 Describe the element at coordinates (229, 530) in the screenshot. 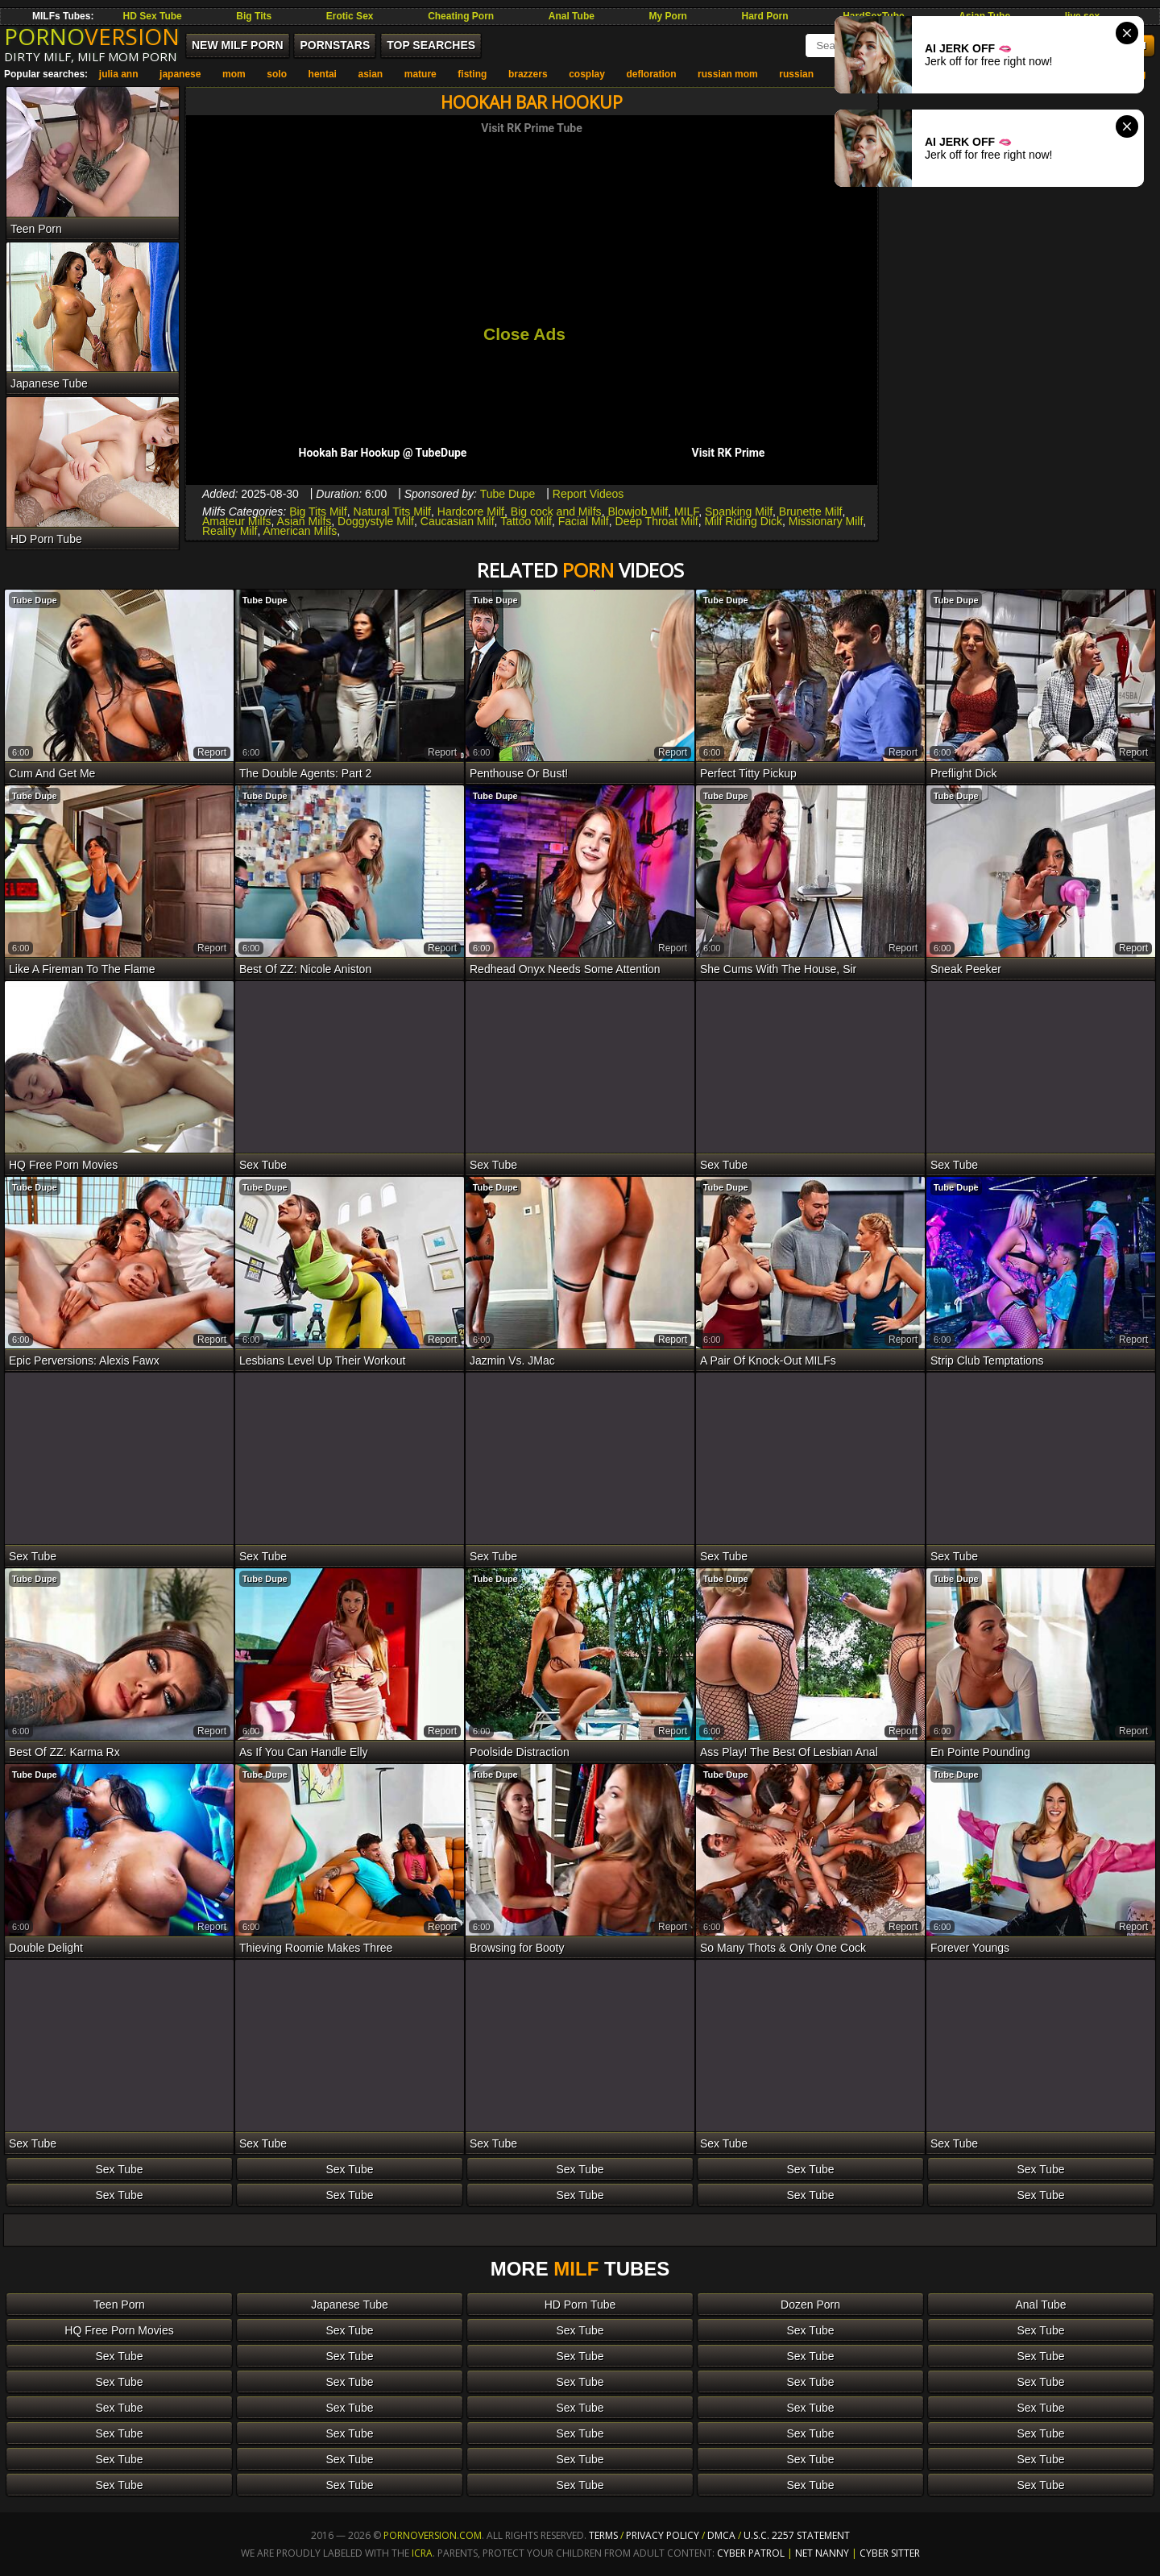

I see `Reality Milf` at that location.